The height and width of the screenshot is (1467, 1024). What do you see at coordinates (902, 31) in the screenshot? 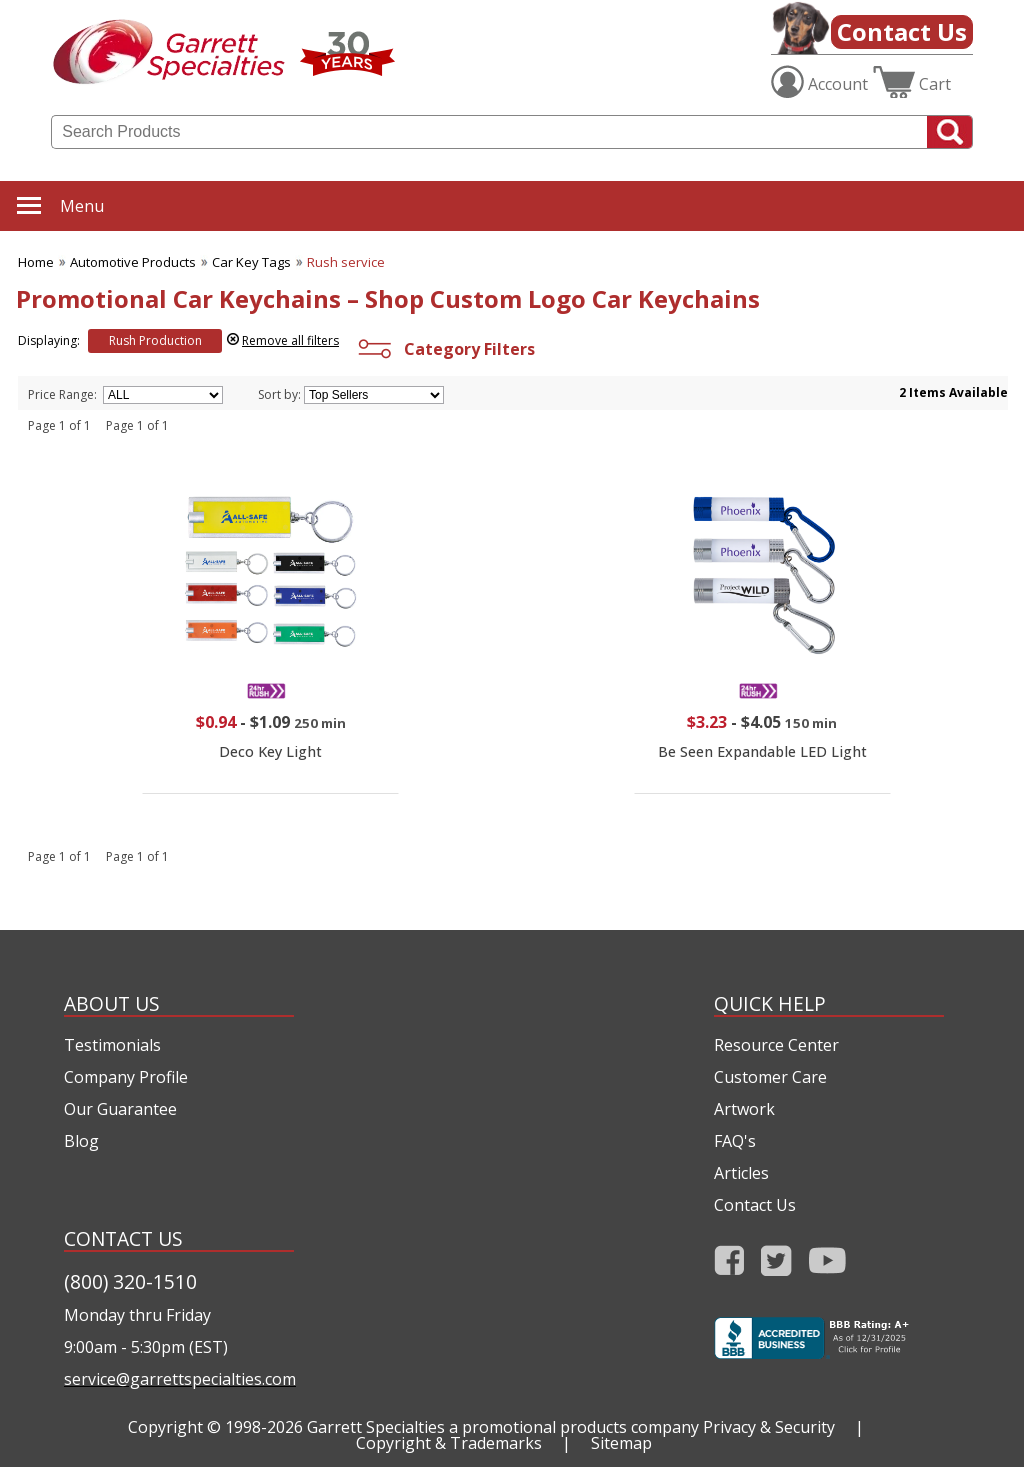
I see `Contact Us` at bounding box center [902, 31].